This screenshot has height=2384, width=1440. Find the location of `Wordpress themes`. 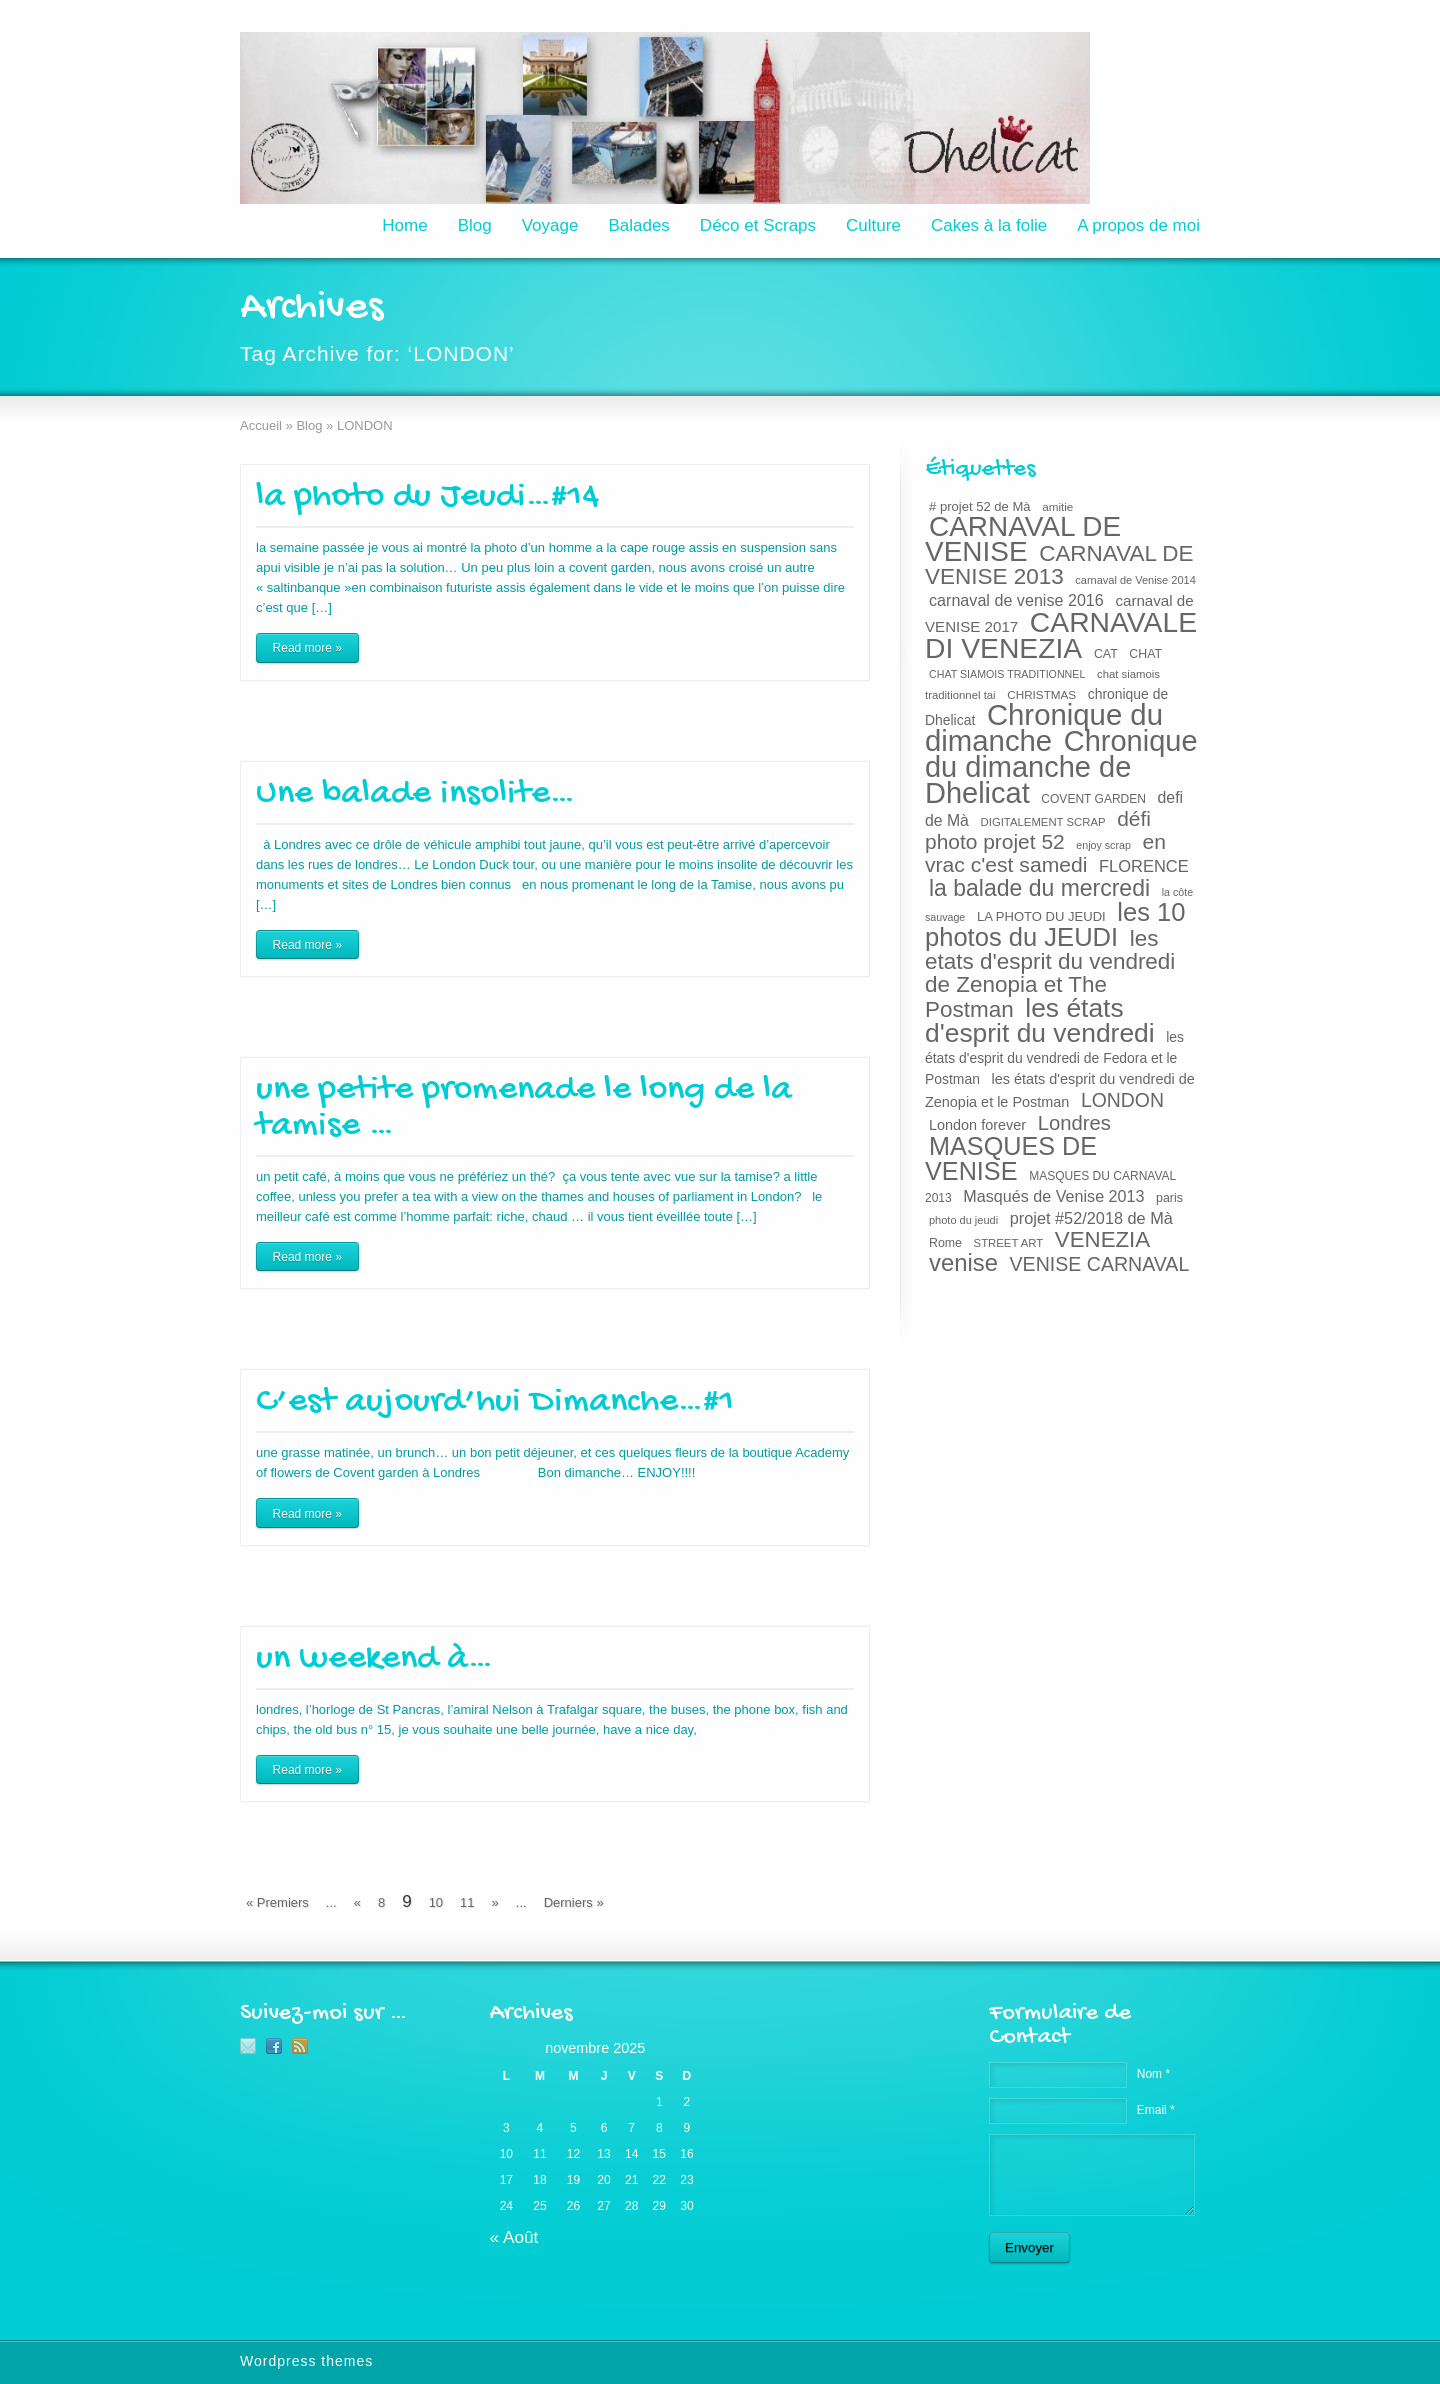

Wordpress themes is located at coordinates (306, 2361).